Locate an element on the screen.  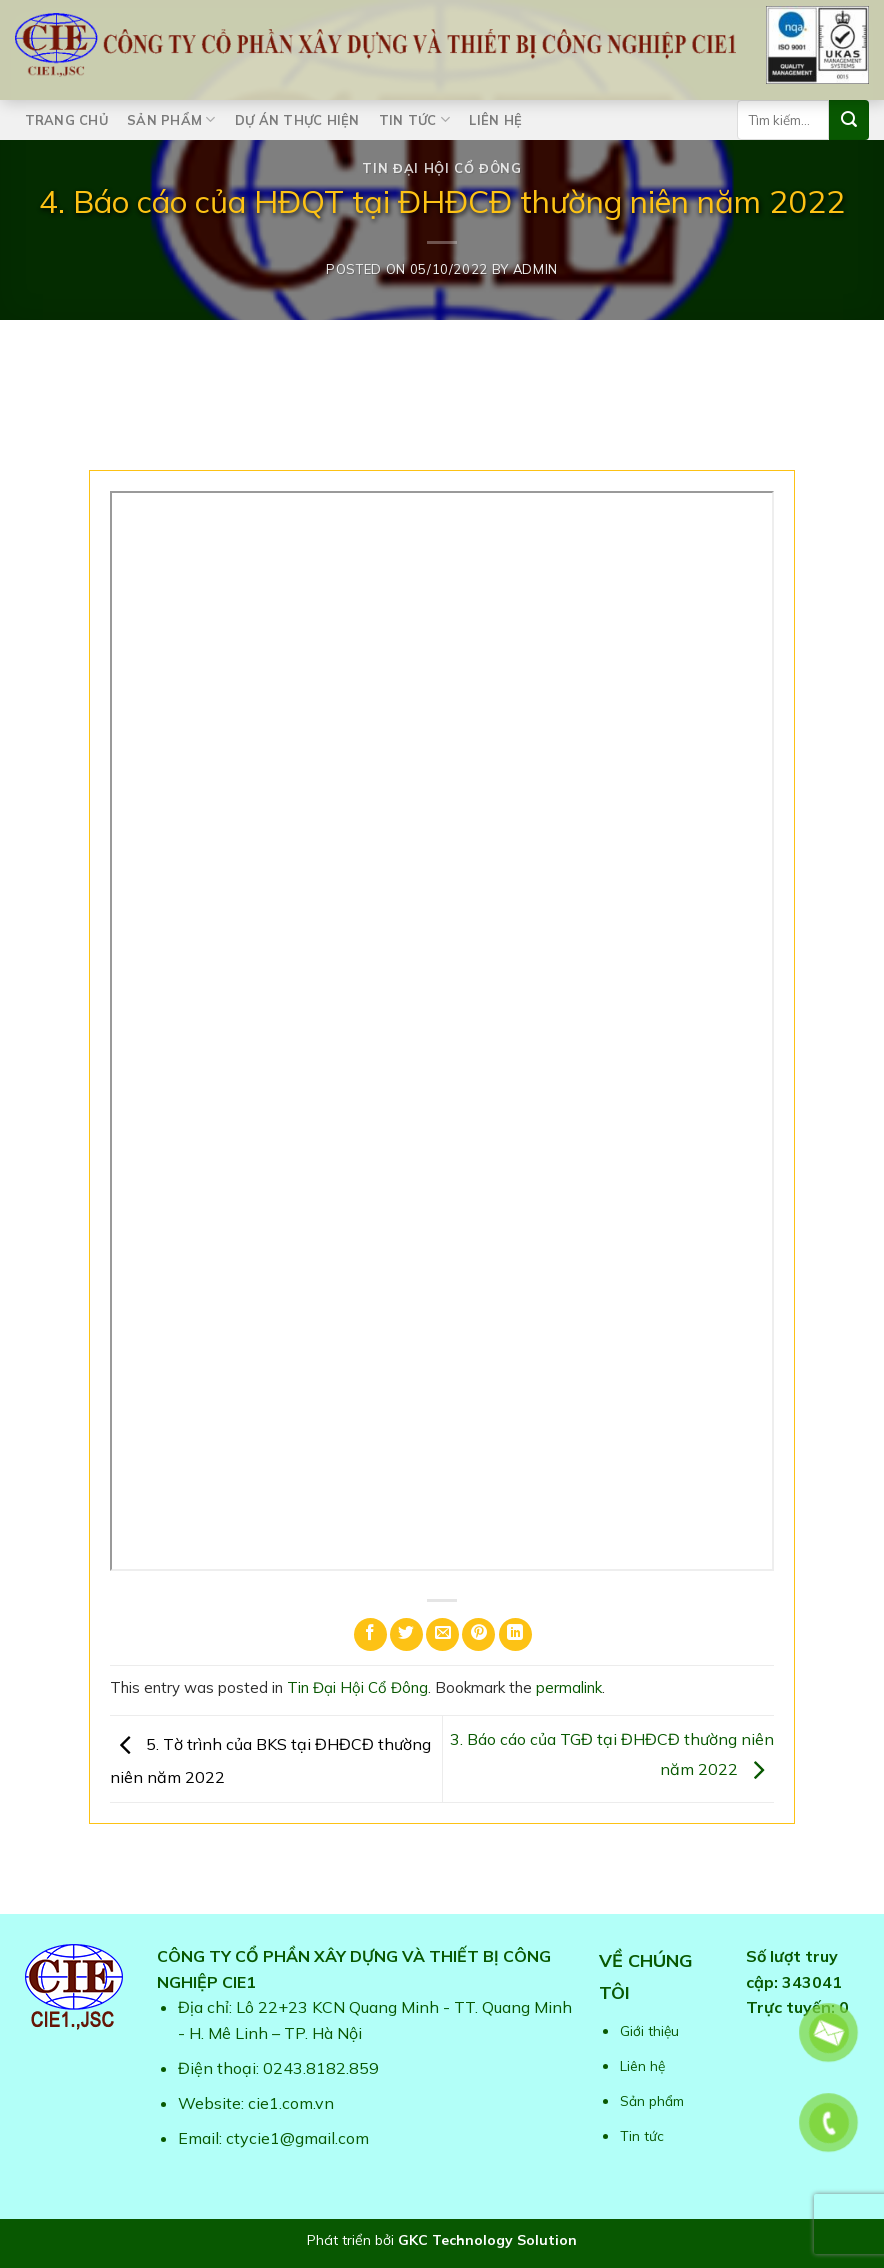
[Share on LinkedIn] is located at coordinates (515, 1634).